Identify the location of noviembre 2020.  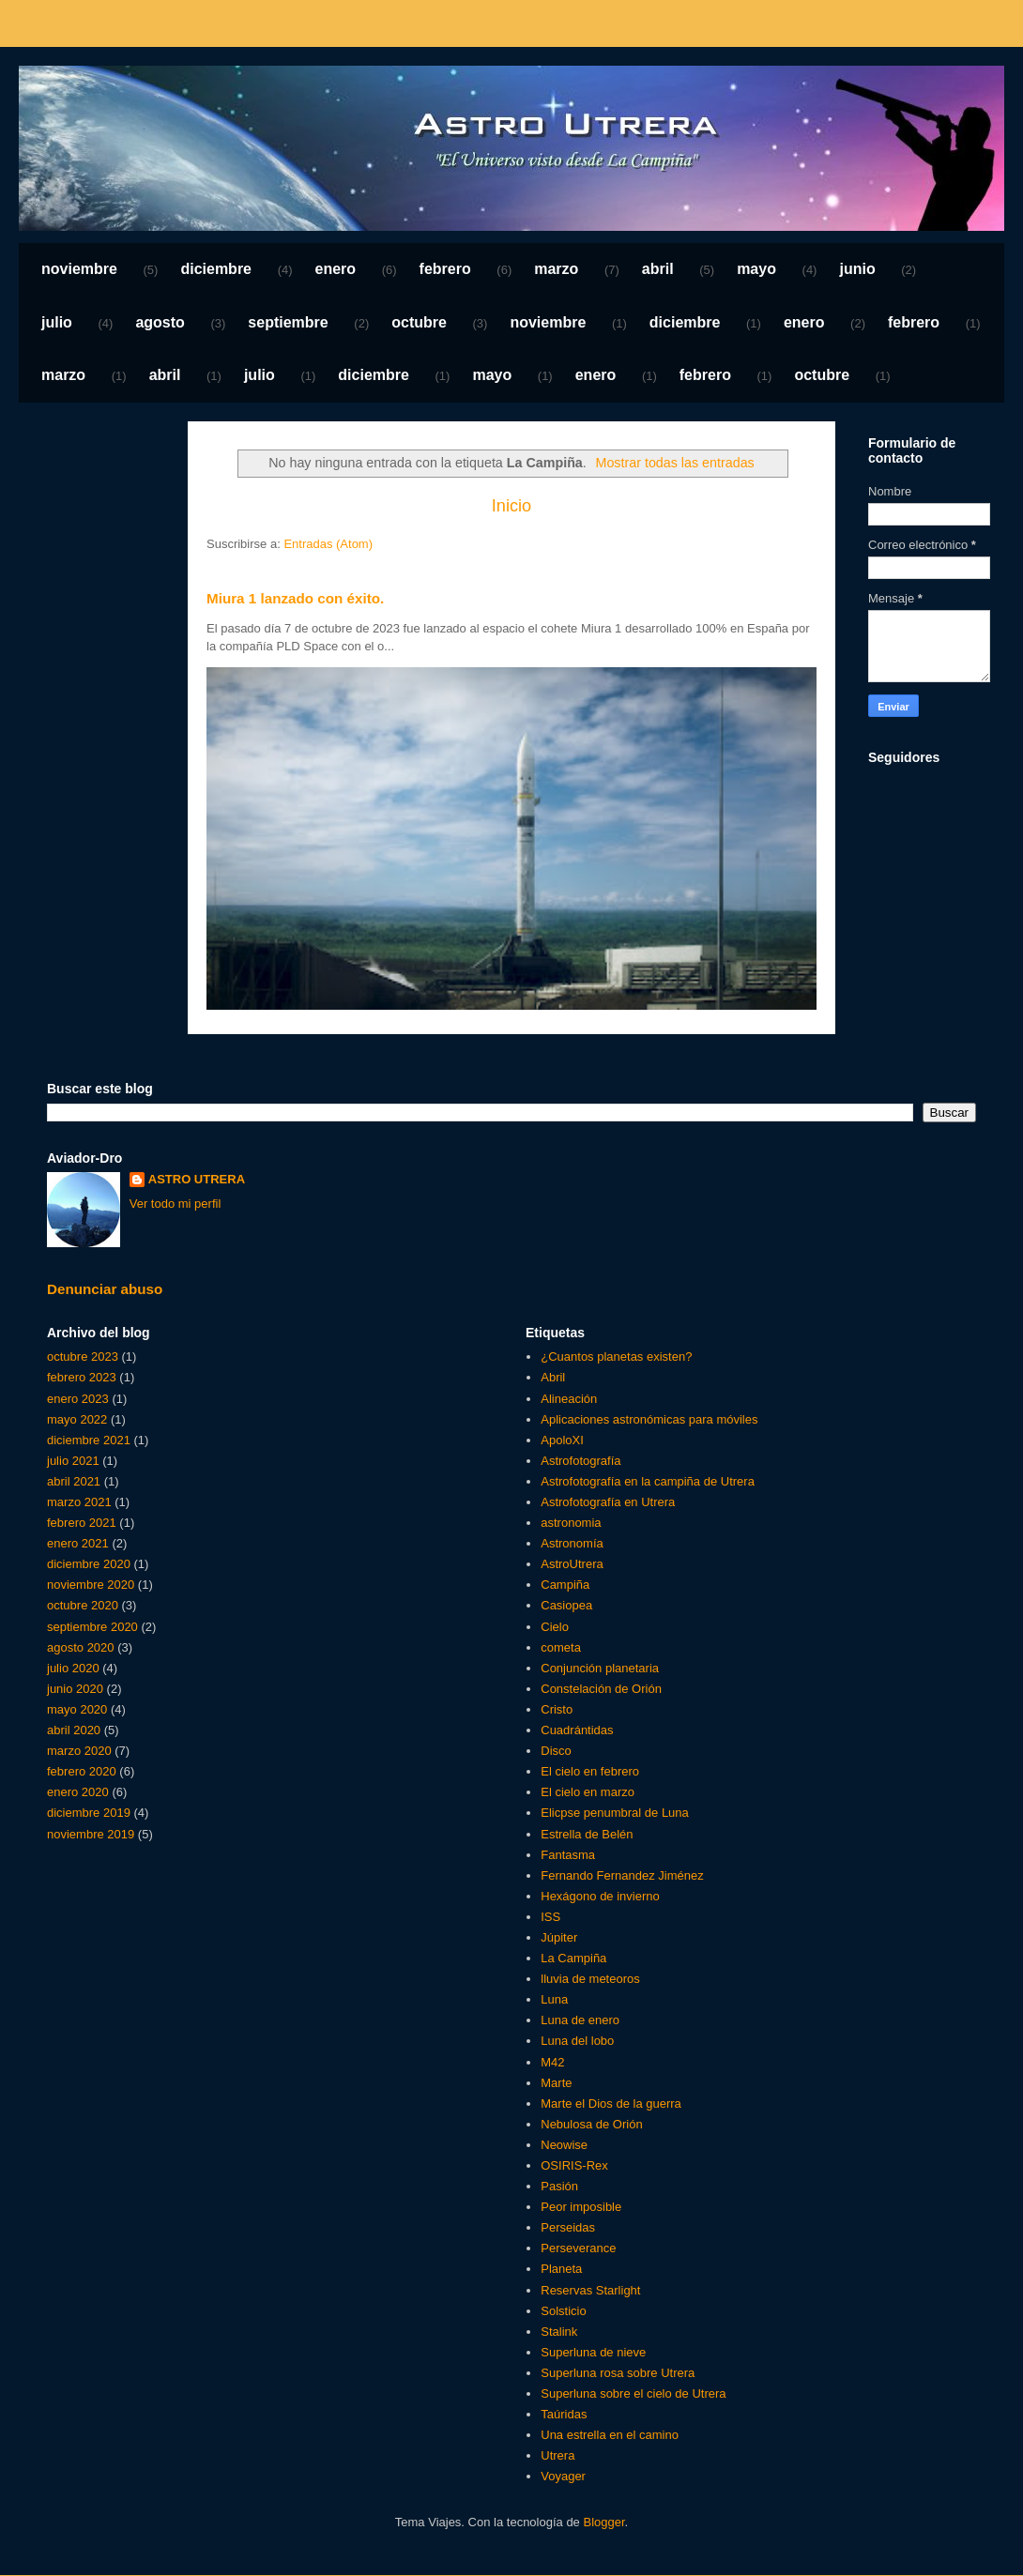
(90, 1585).